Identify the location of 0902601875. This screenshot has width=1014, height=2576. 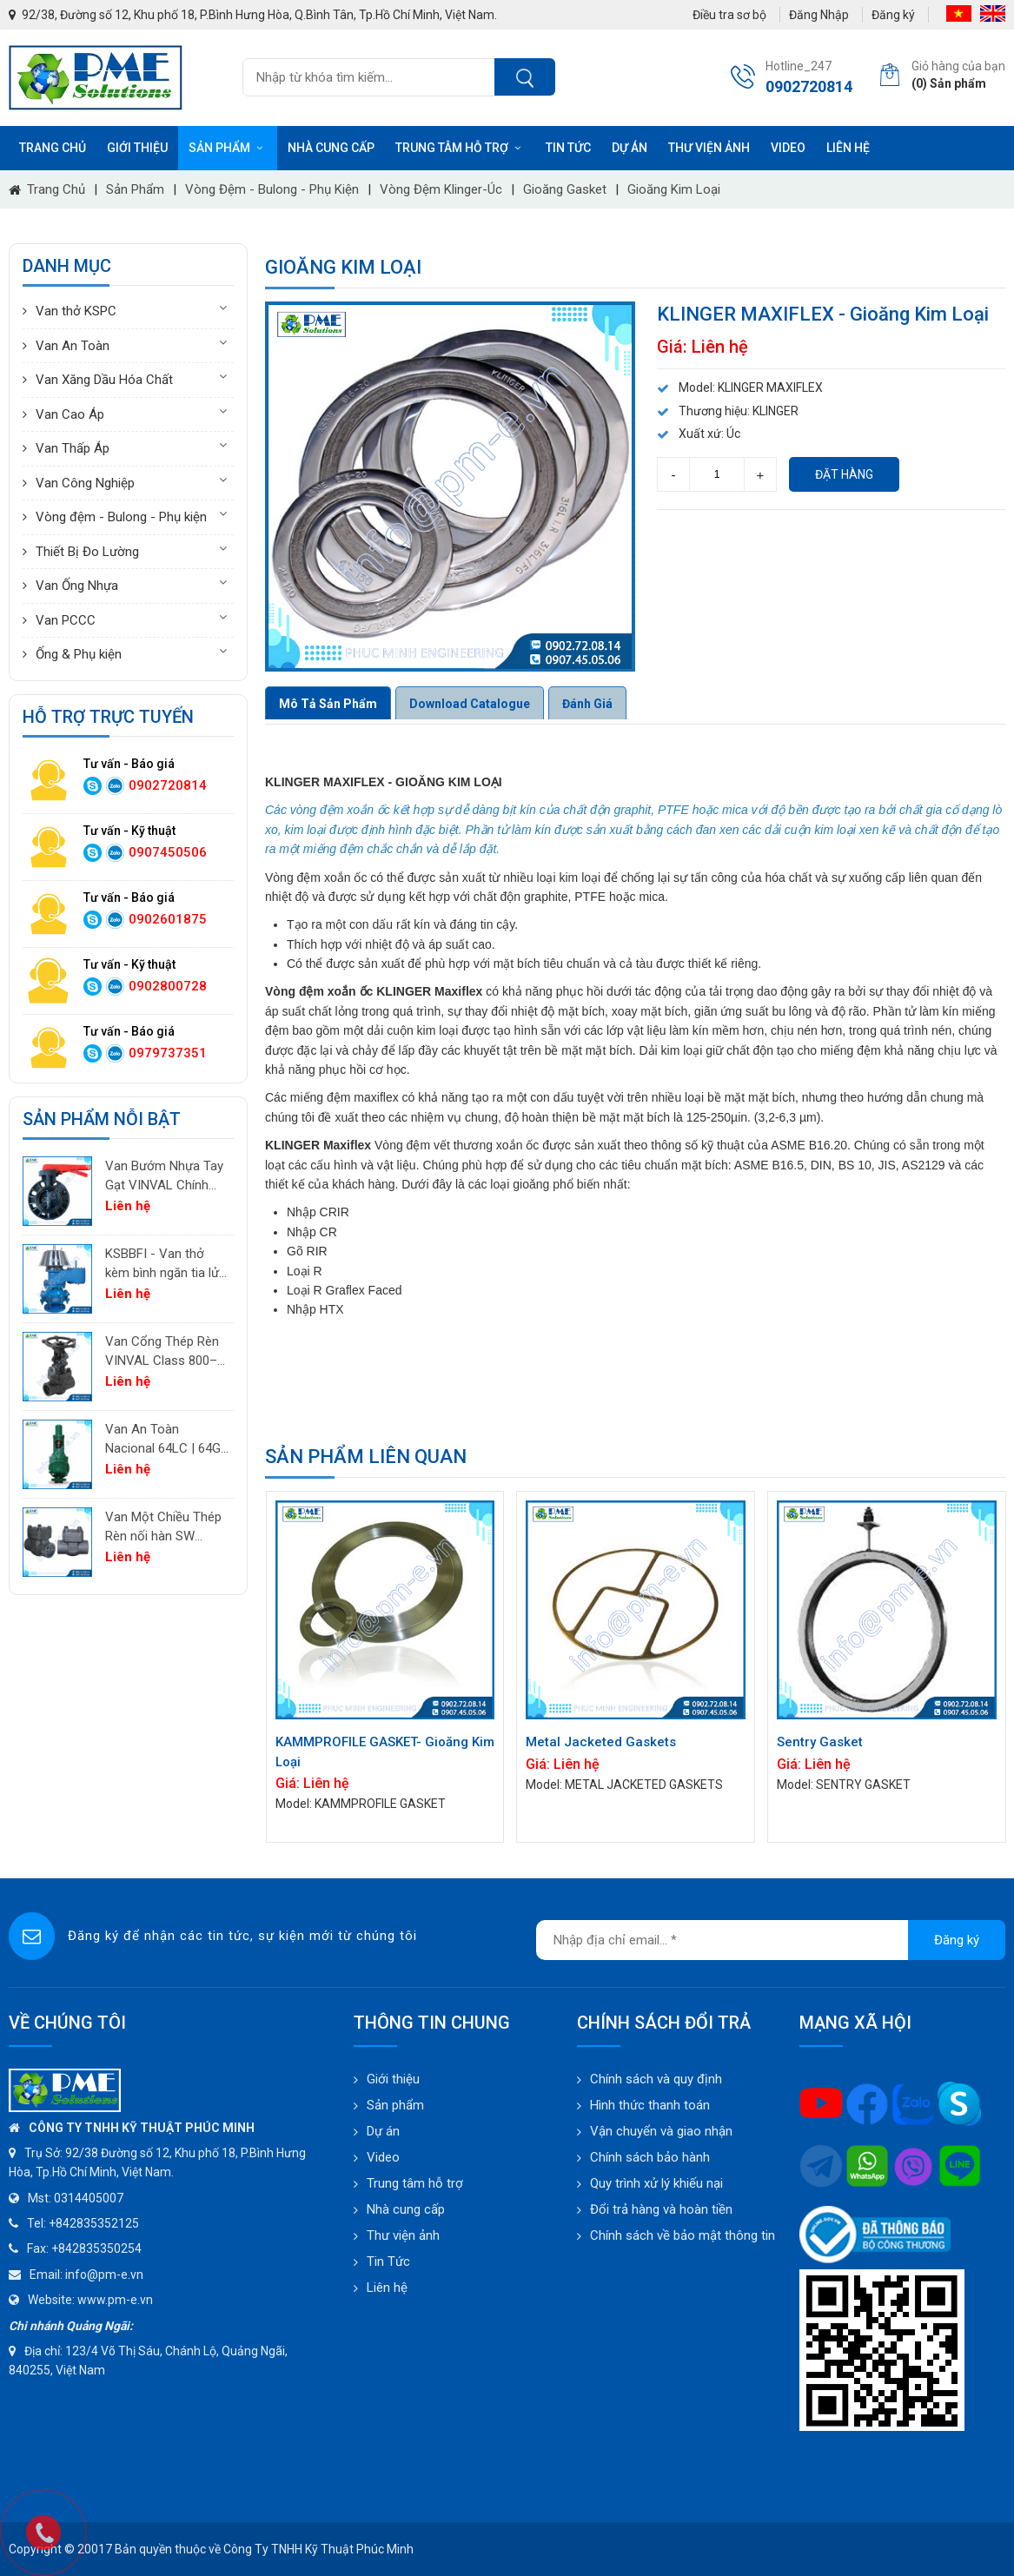
(168, 919).